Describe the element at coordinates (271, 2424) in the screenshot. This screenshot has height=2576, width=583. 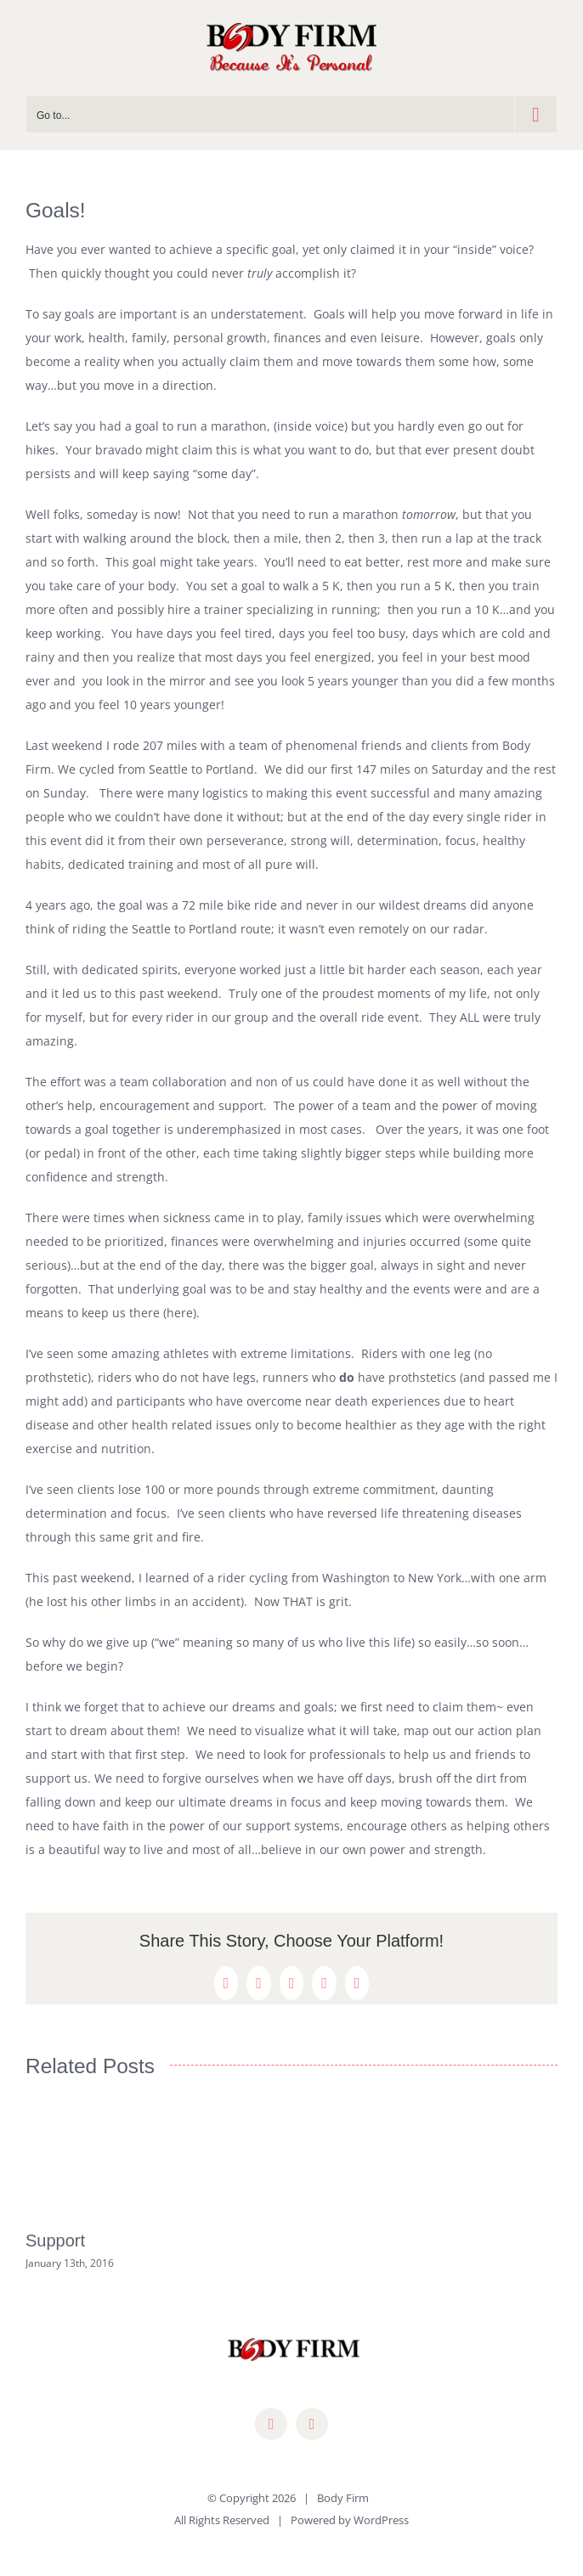
I see `[facebook]` at that location.